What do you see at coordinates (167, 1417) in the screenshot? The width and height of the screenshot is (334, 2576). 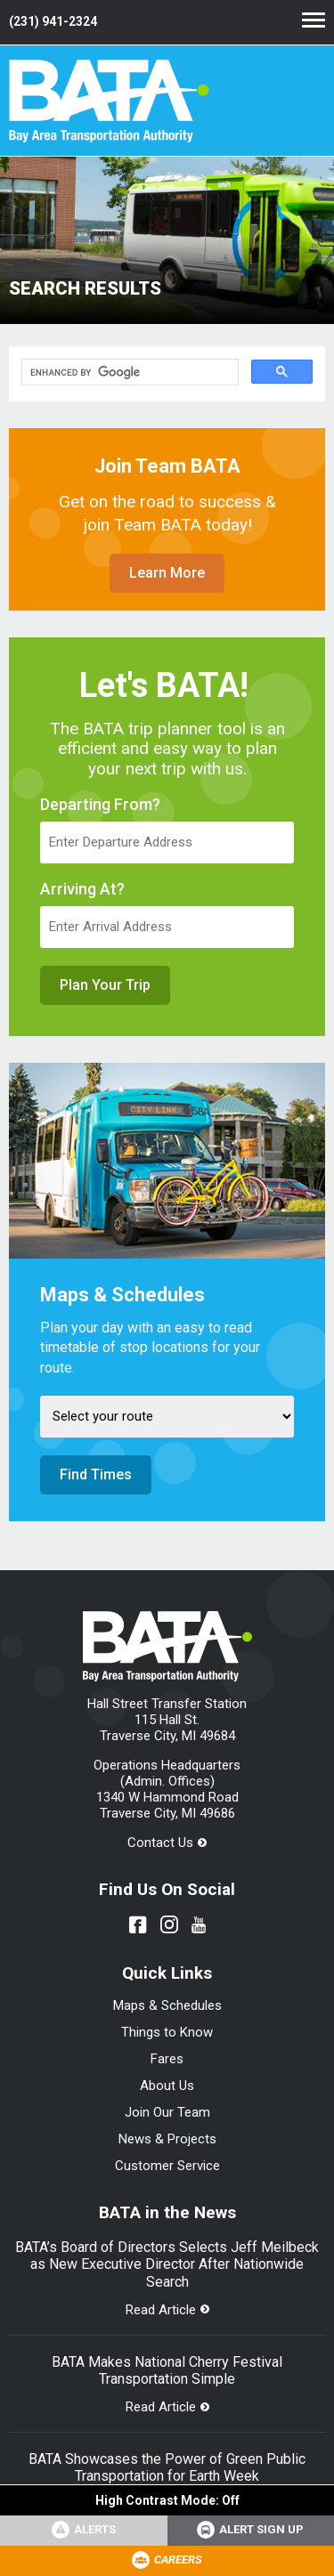 I see `[Select Route]` at bounding box center [167, 1417].